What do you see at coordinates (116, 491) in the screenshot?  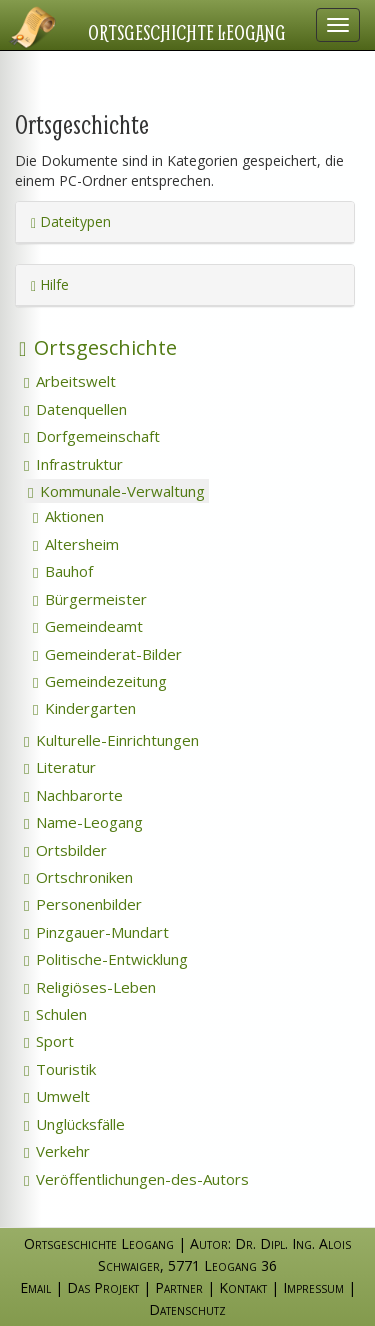 I see `Kommunale-Verwaltung` at bounding box center [116, 491].